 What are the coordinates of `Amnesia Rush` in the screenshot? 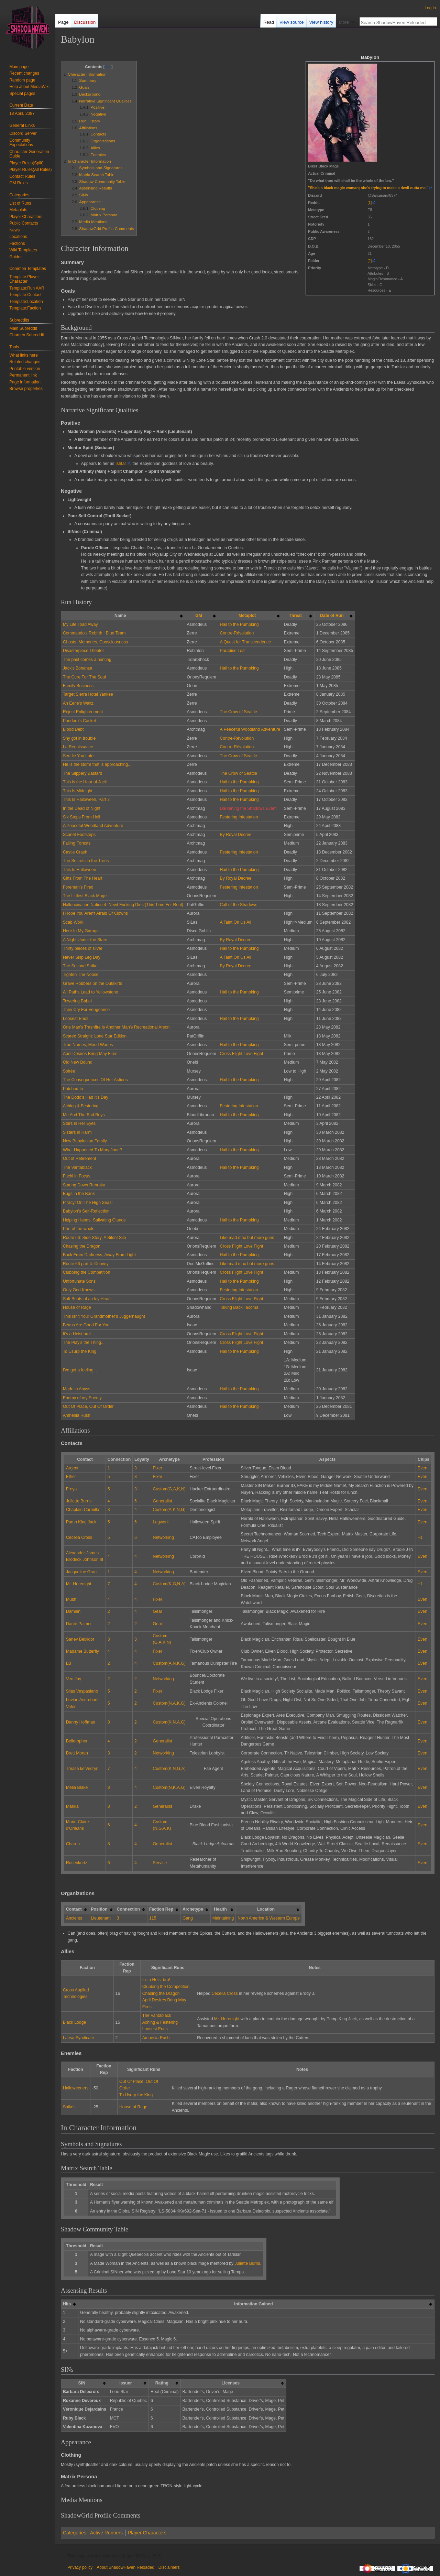 It's located at (76, 1415).